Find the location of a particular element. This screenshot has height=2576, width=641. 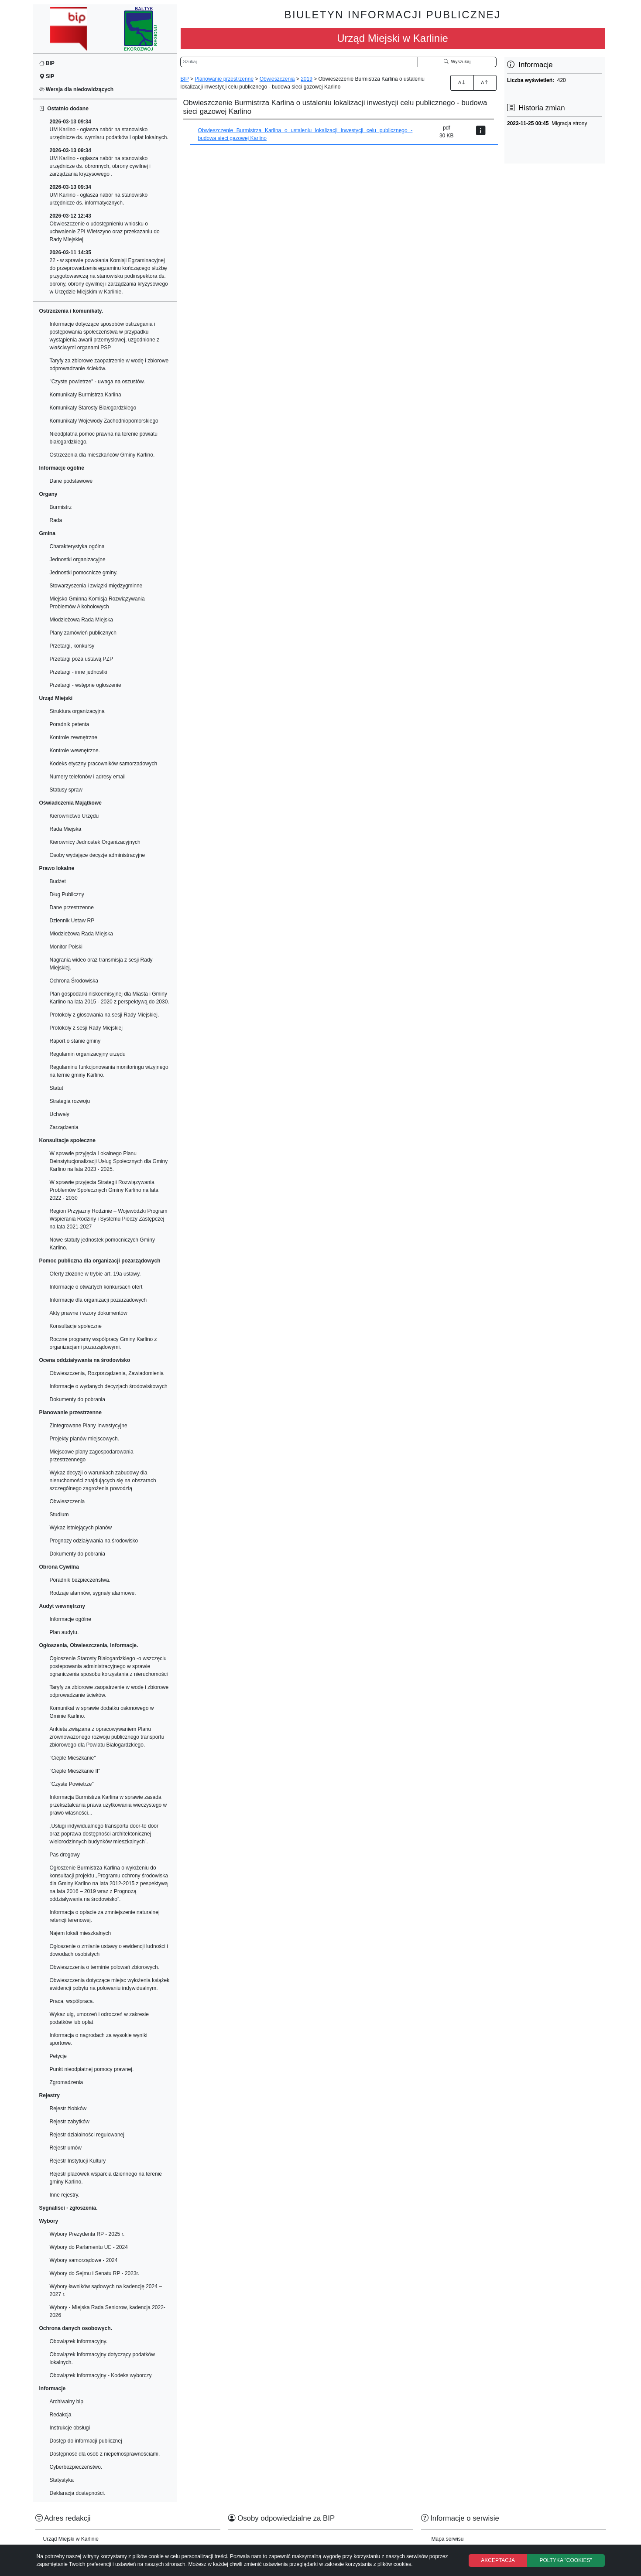

Nagrania wideo oraz transmisja z sesji Rady Miejskiej. is located at coordinates (101, 964).